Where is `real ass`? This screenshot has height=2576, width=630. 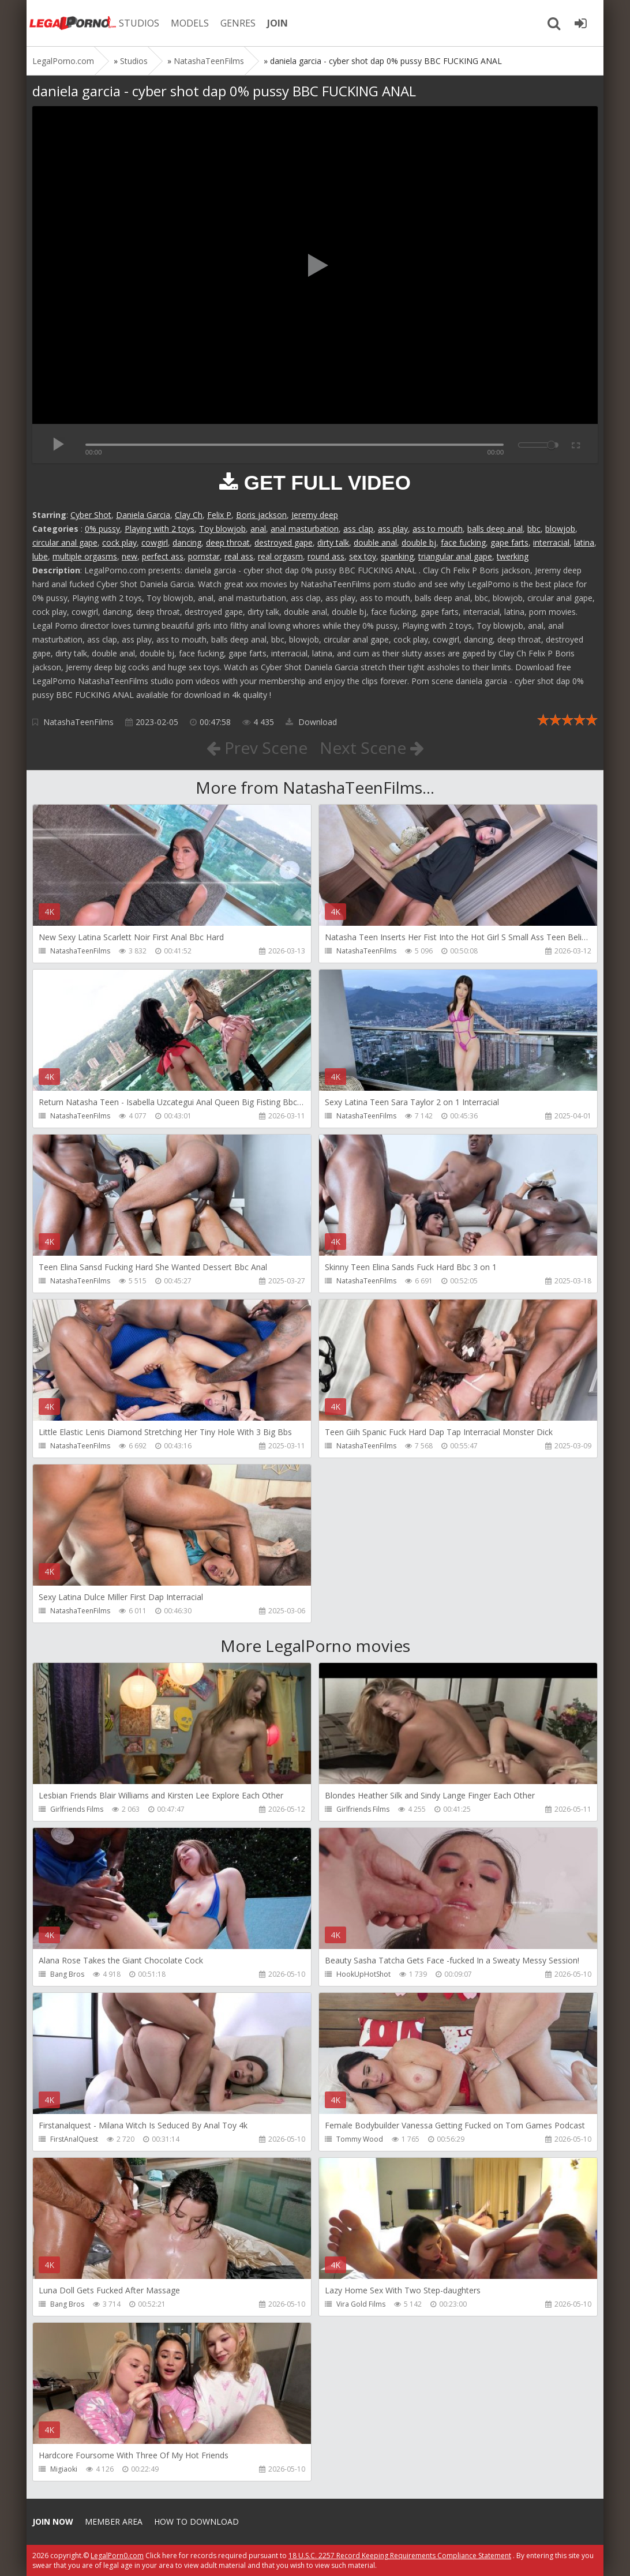 real ass is located at coordinates (238, 556).